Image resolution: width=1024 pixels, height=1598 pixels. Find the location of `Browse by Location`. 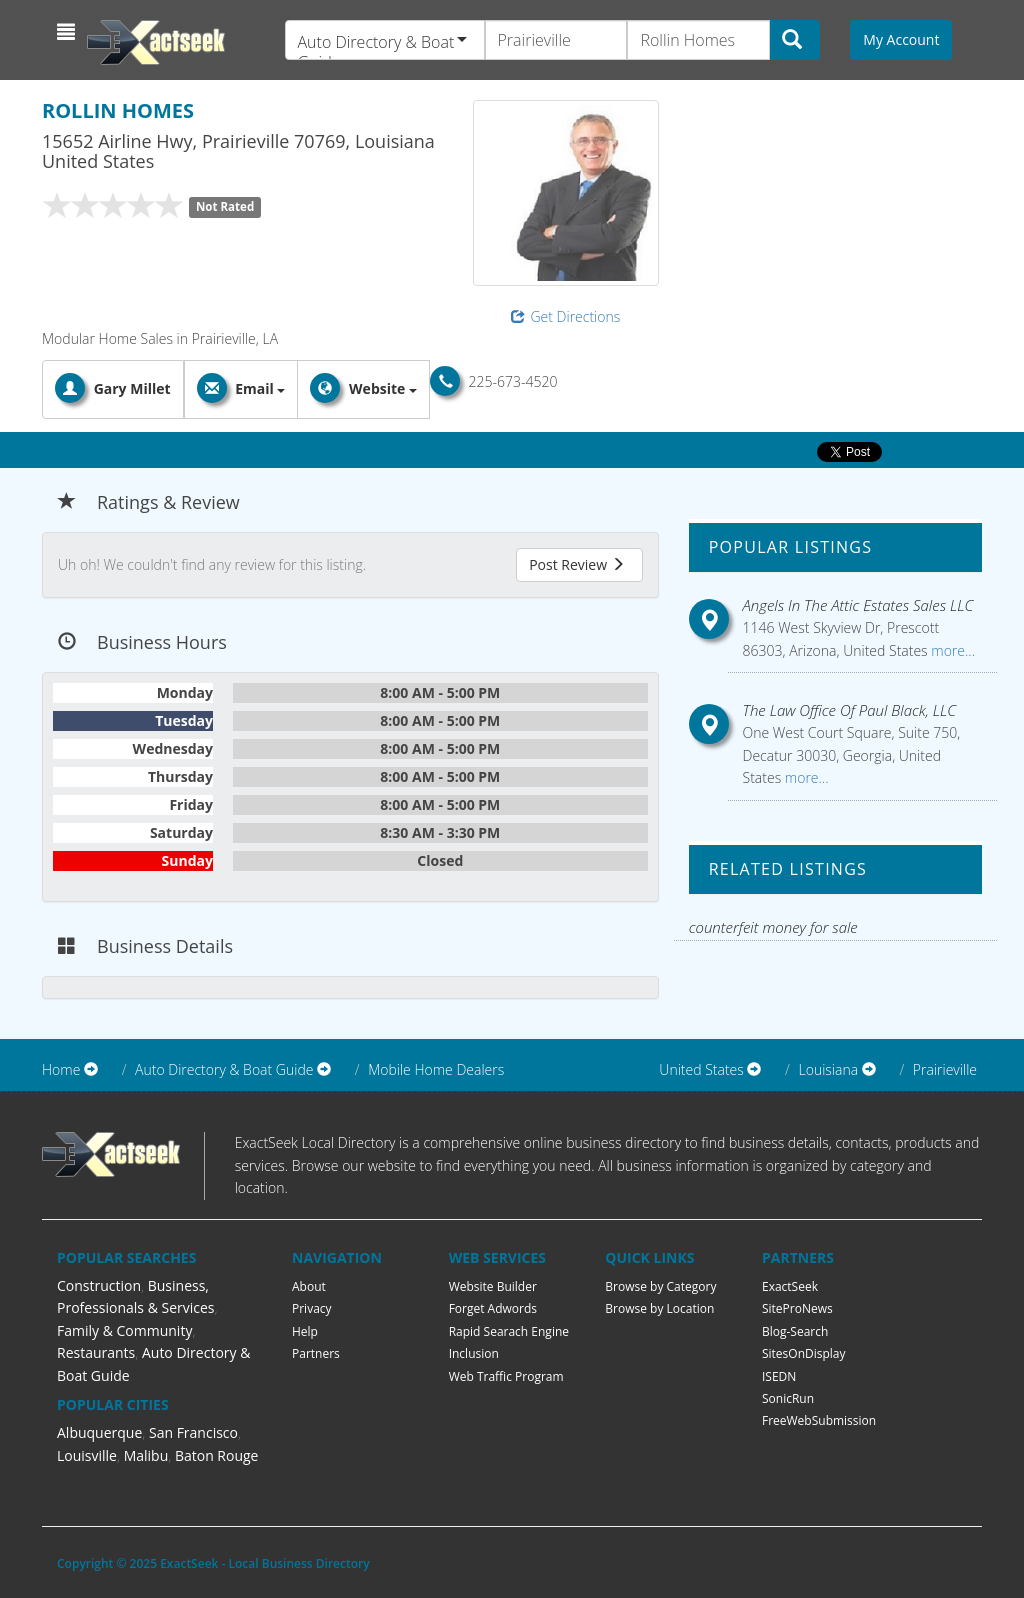

Browse by Location is located at coordinates (659, 1308).